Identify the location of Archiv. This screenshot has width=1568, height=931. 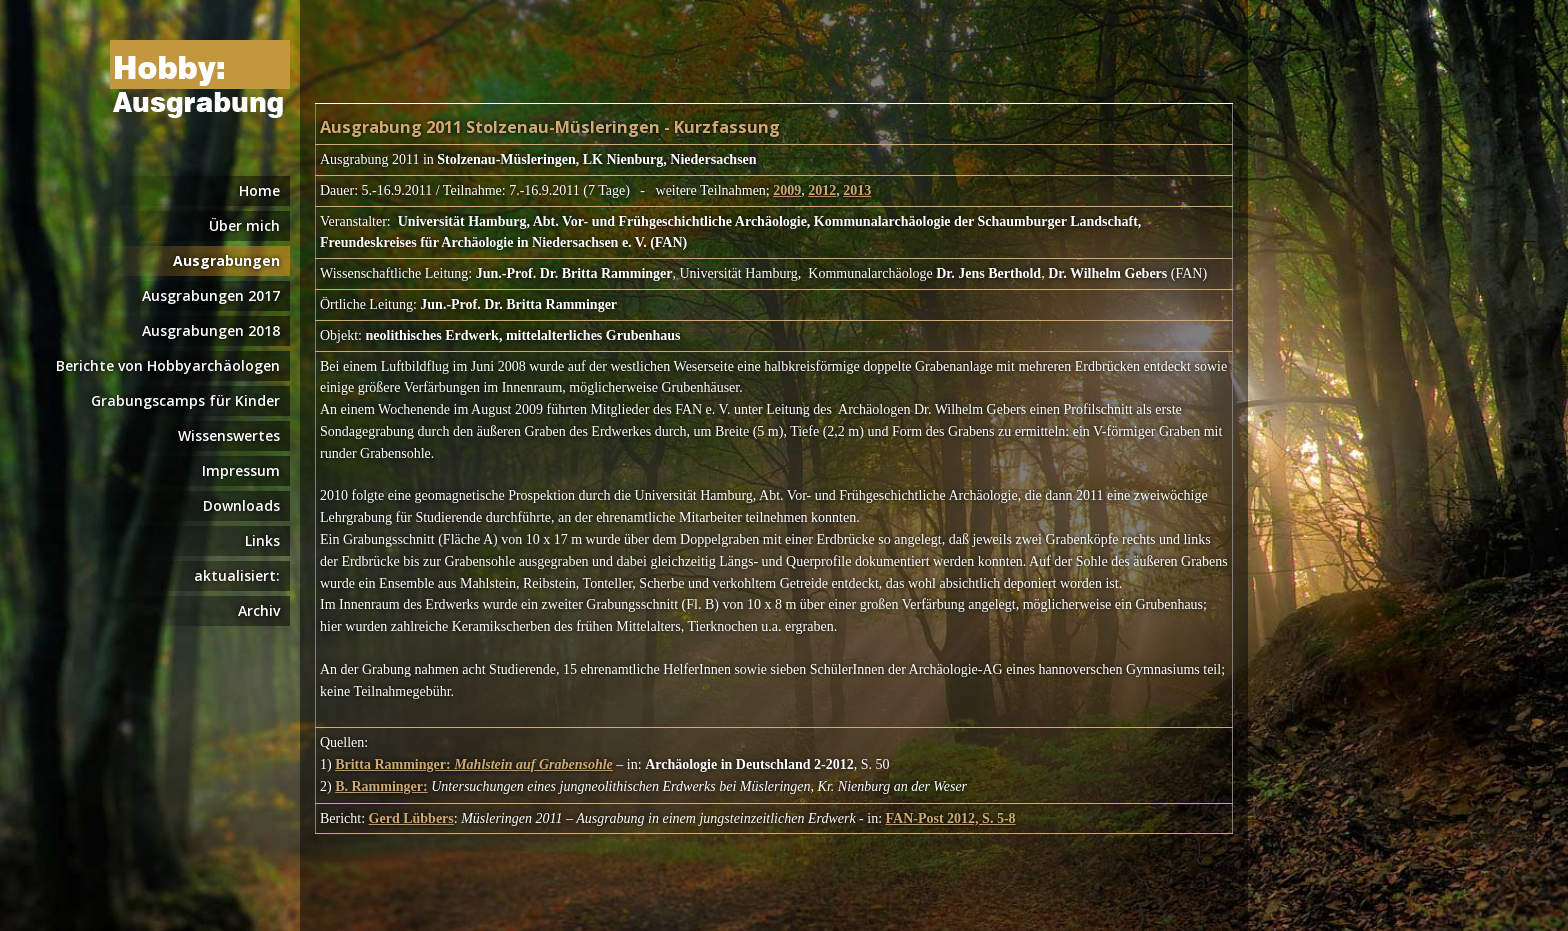
(259, 610).